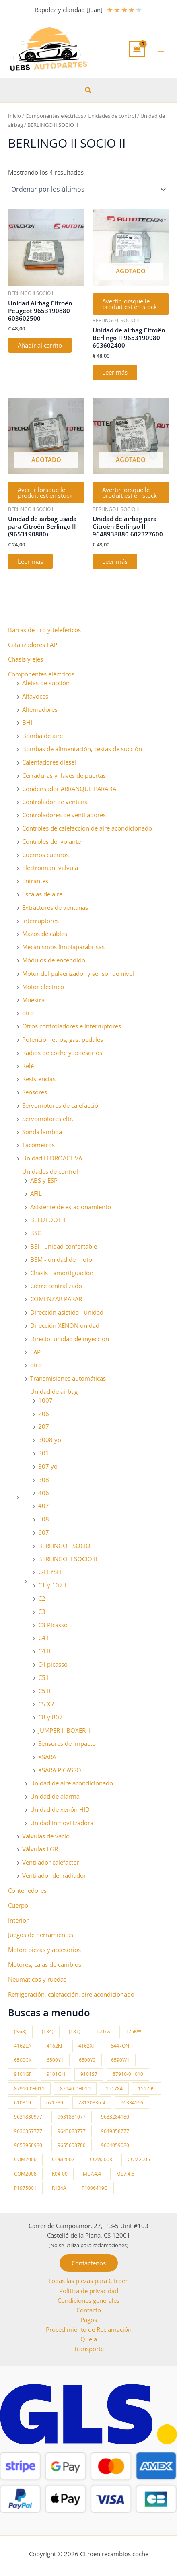 Image resolution: width=177 pixels, height=2576 pixels. Describe the element at coordinates (34, 1092) in the screenshot. I see `Sensores` at that location.